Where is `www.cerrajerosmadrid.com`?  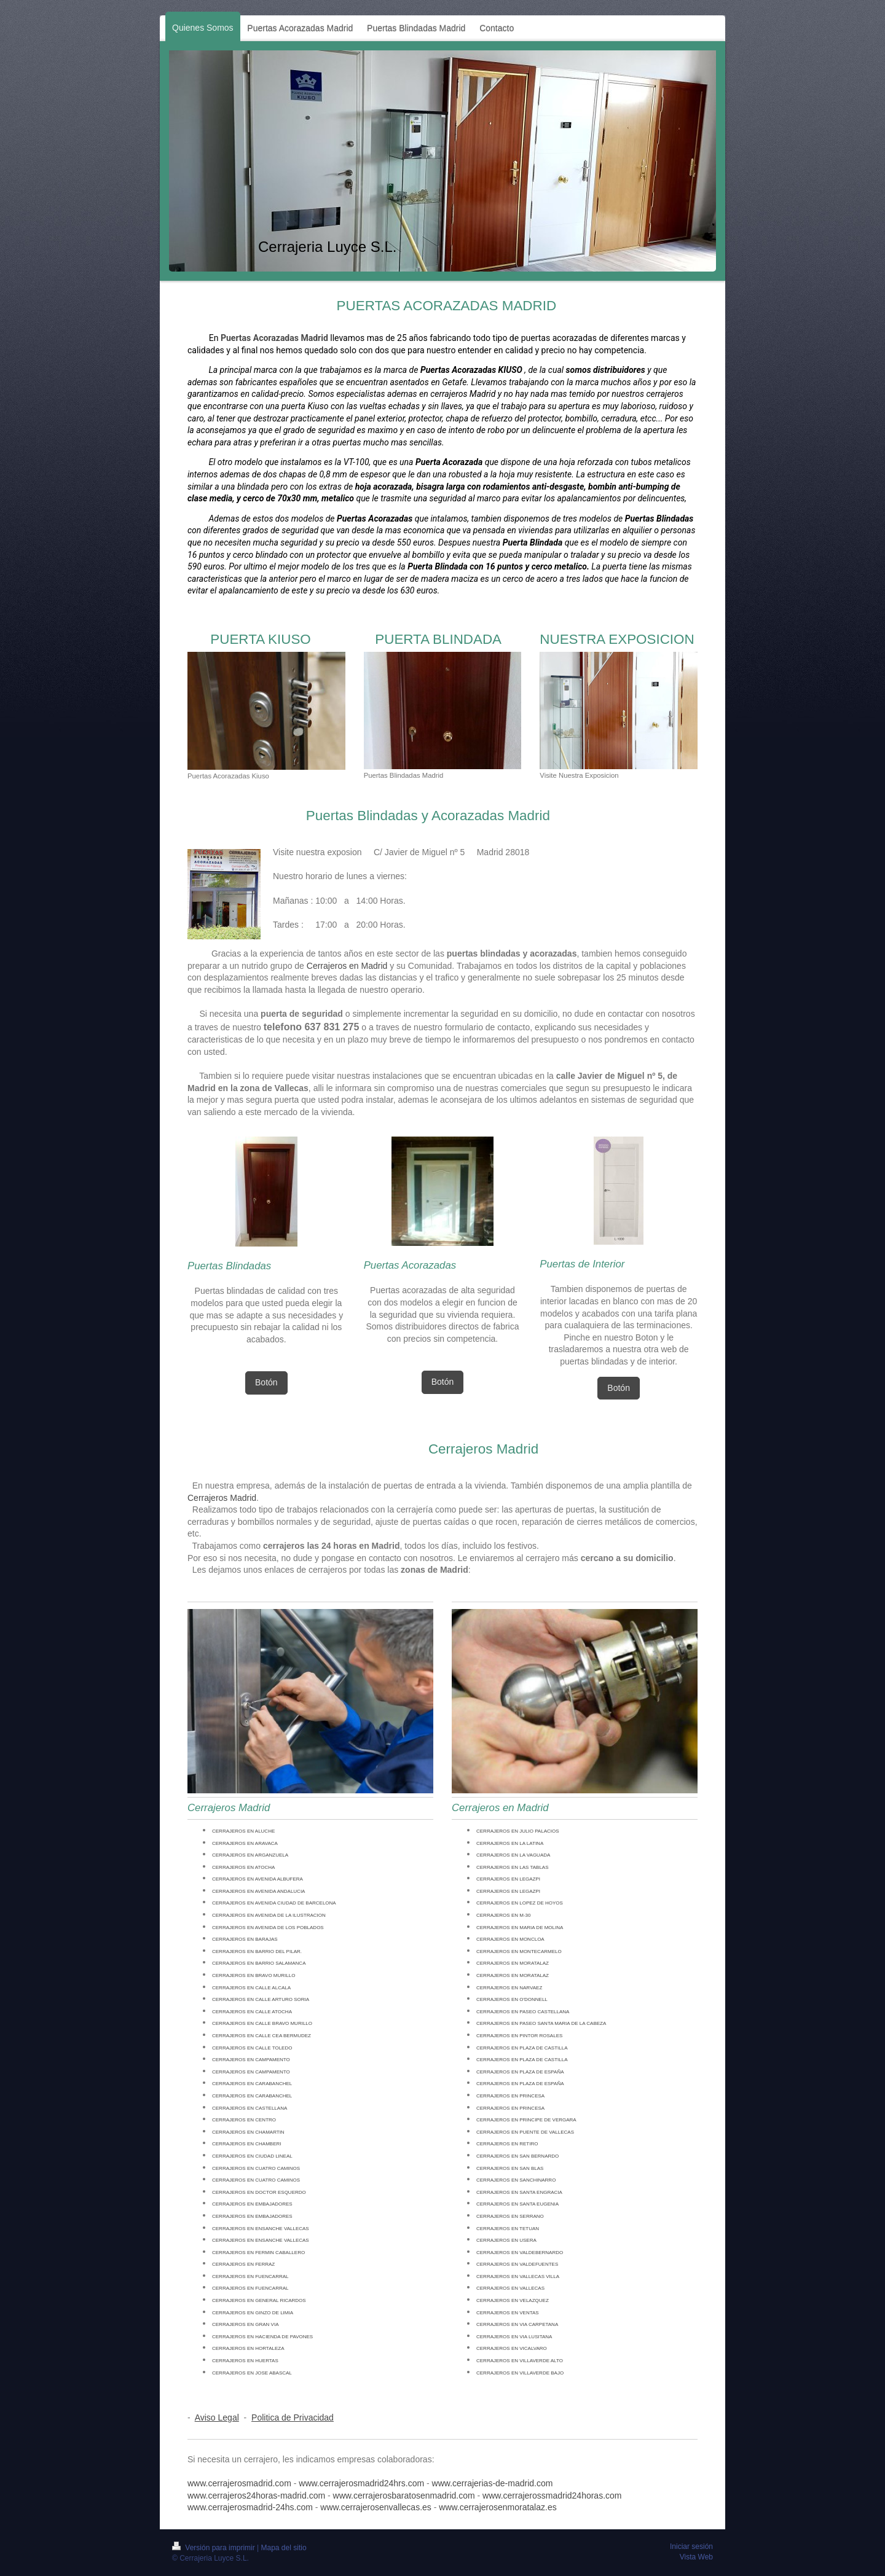 www.cerrajerosmadrid.com is located at coordinates (239, 2483).